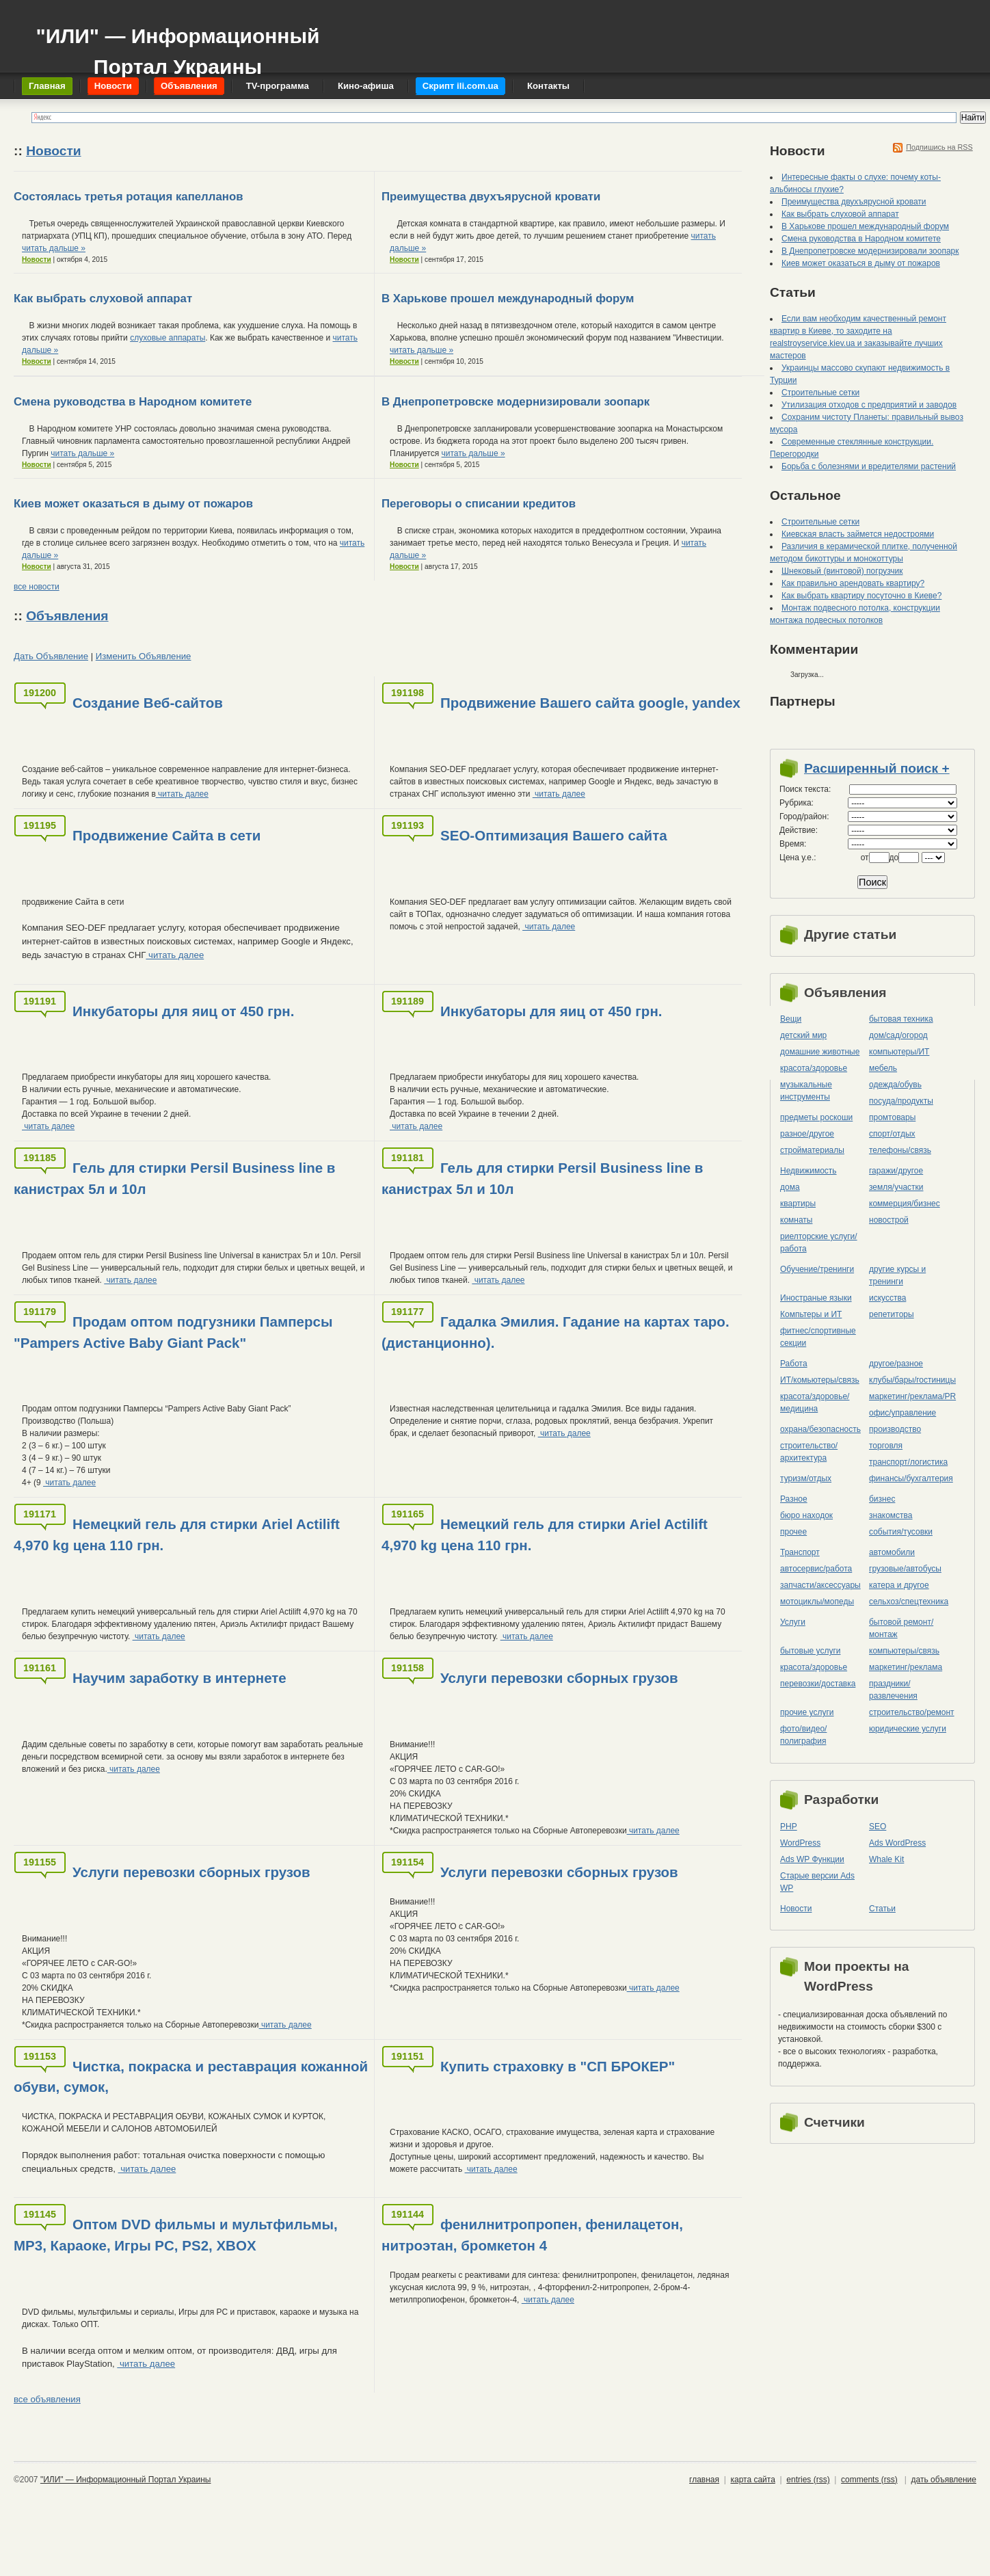 Image resolution: width=990 pixels, height=2576 pixels. Describe the element at coordinates (891, 1515) in the screenshot. I see `знакомства` at that location.